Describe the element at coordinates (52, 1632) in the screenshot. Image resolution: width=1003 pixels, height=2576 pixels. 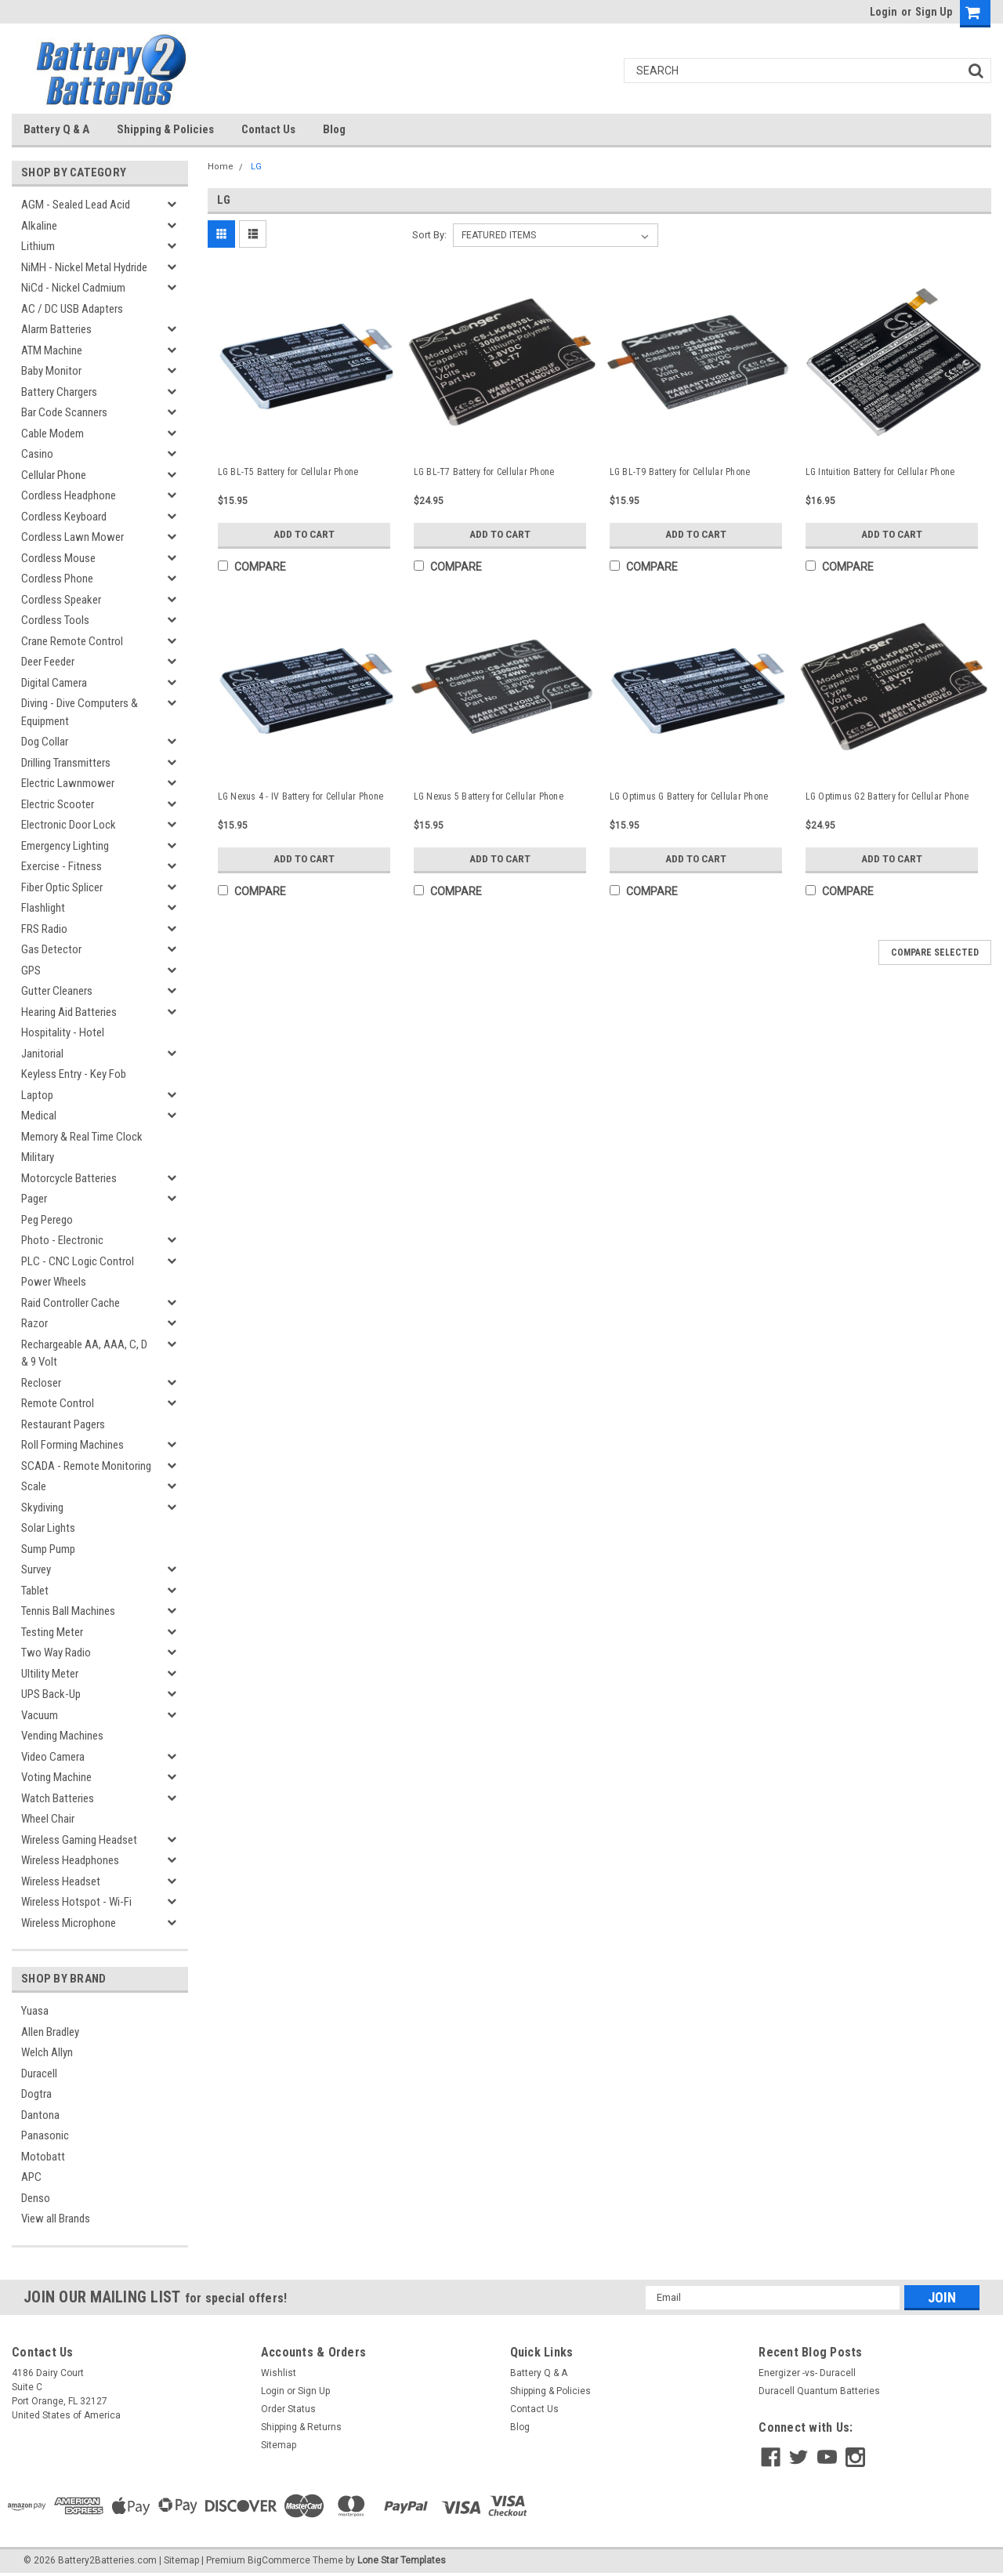
I see `Testing Meter` at that location.